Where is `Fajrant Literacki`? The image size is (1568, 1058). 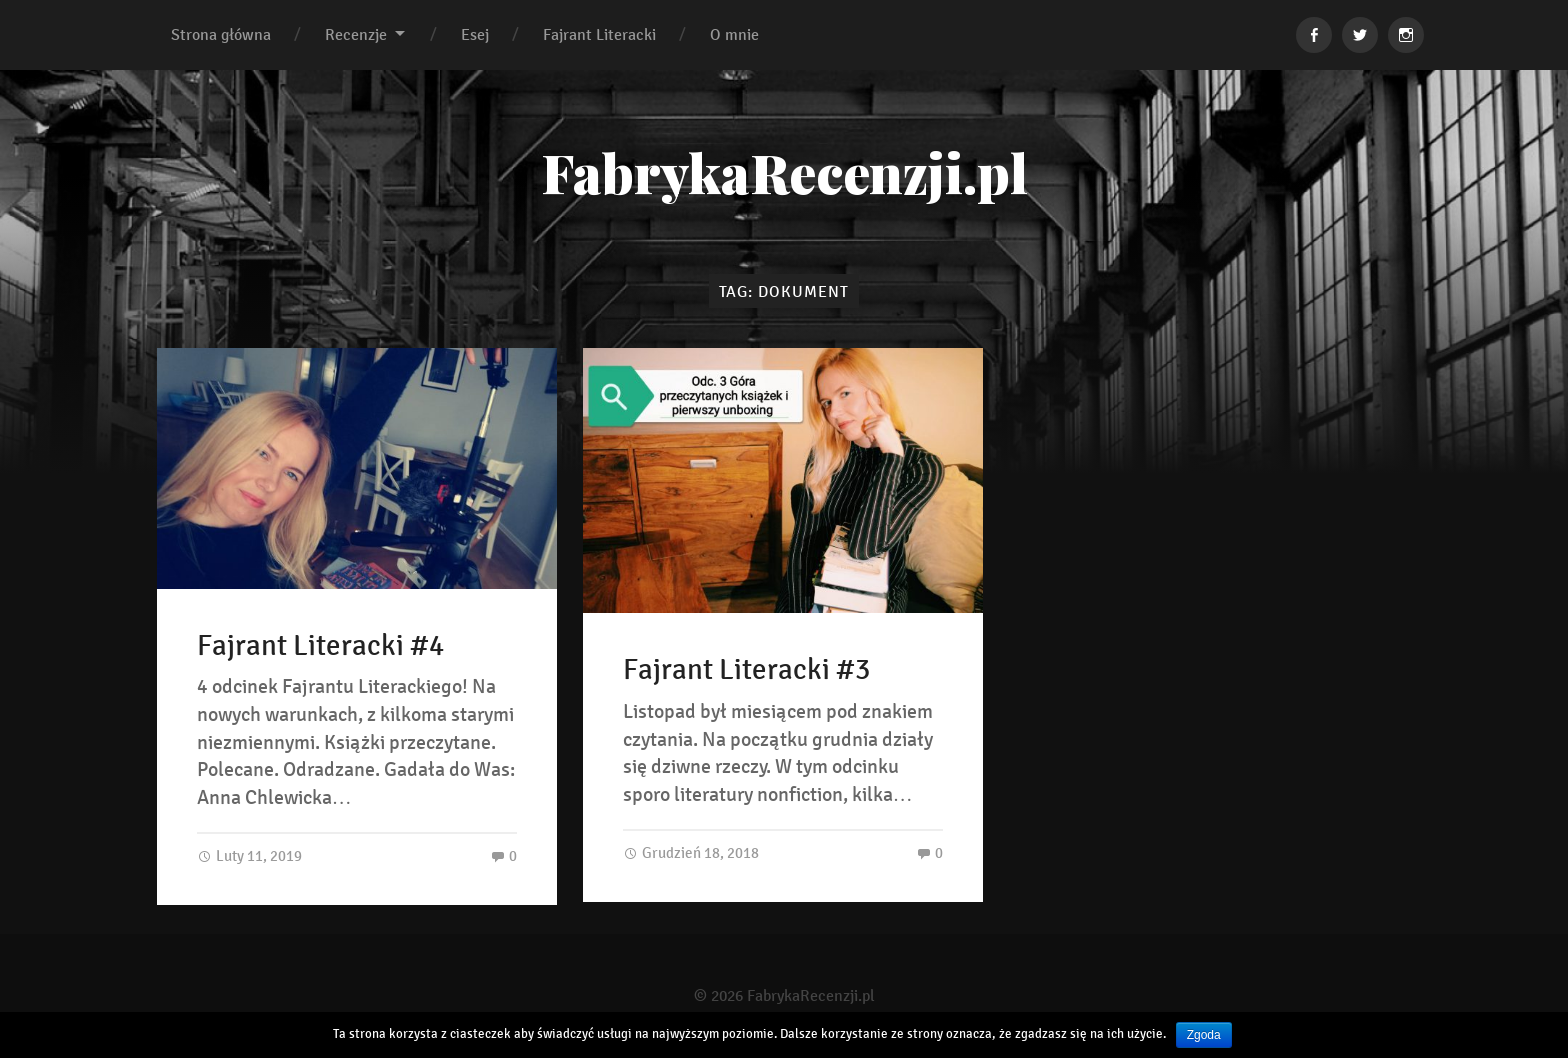 Fajrant Literacki is located at coordinates (599, 34).